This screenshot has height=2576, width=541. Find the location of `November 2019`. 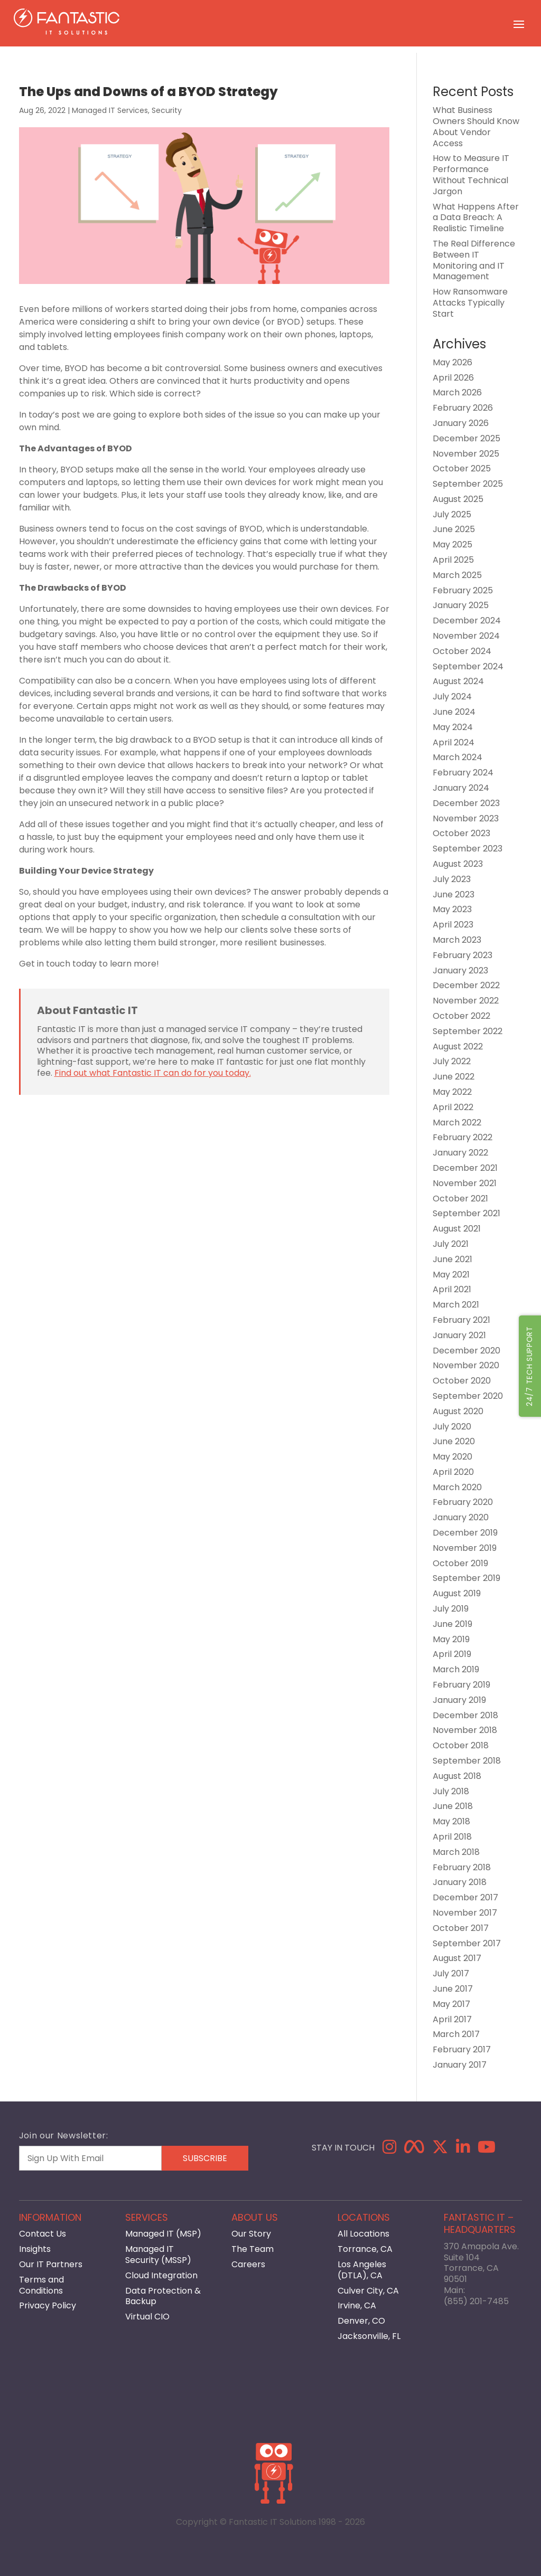

November 2019 is located at coordinates (465, 1548).